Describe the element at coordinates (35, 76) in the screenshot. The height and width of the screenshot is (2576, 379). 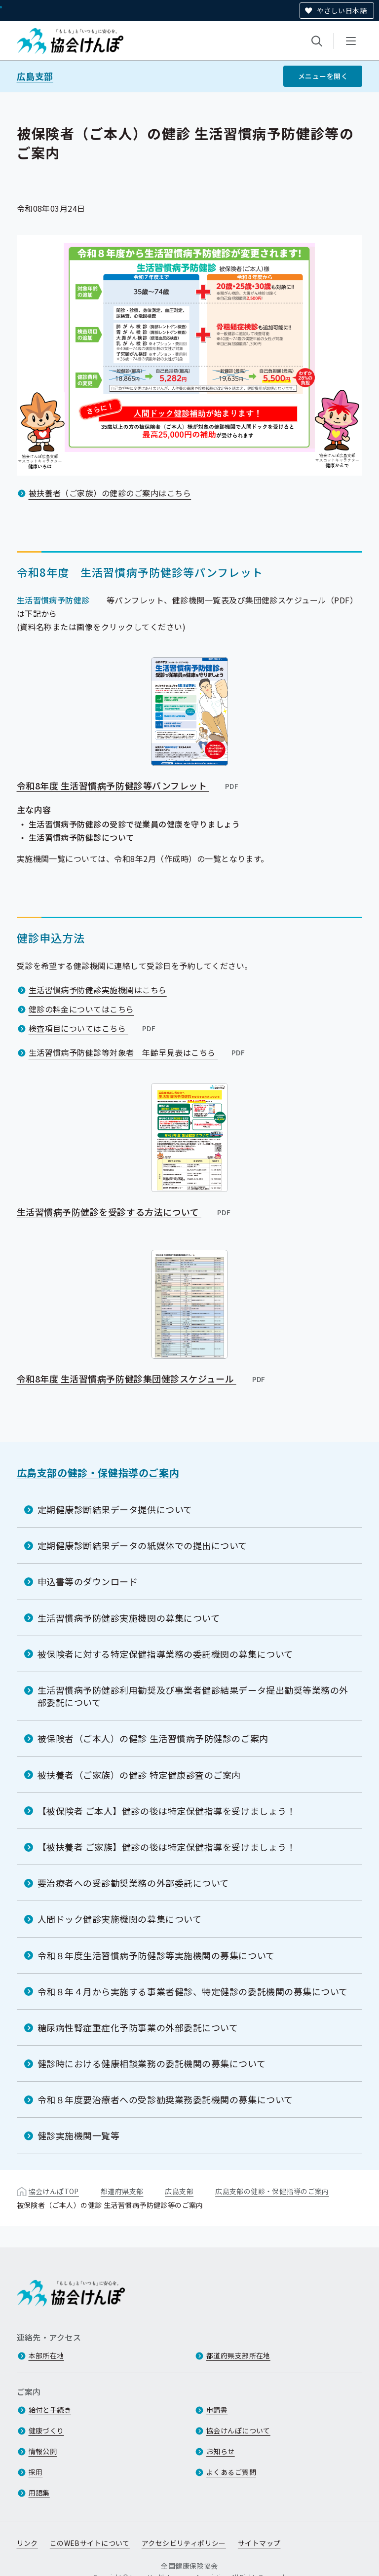
I see `広島支部` at that location.